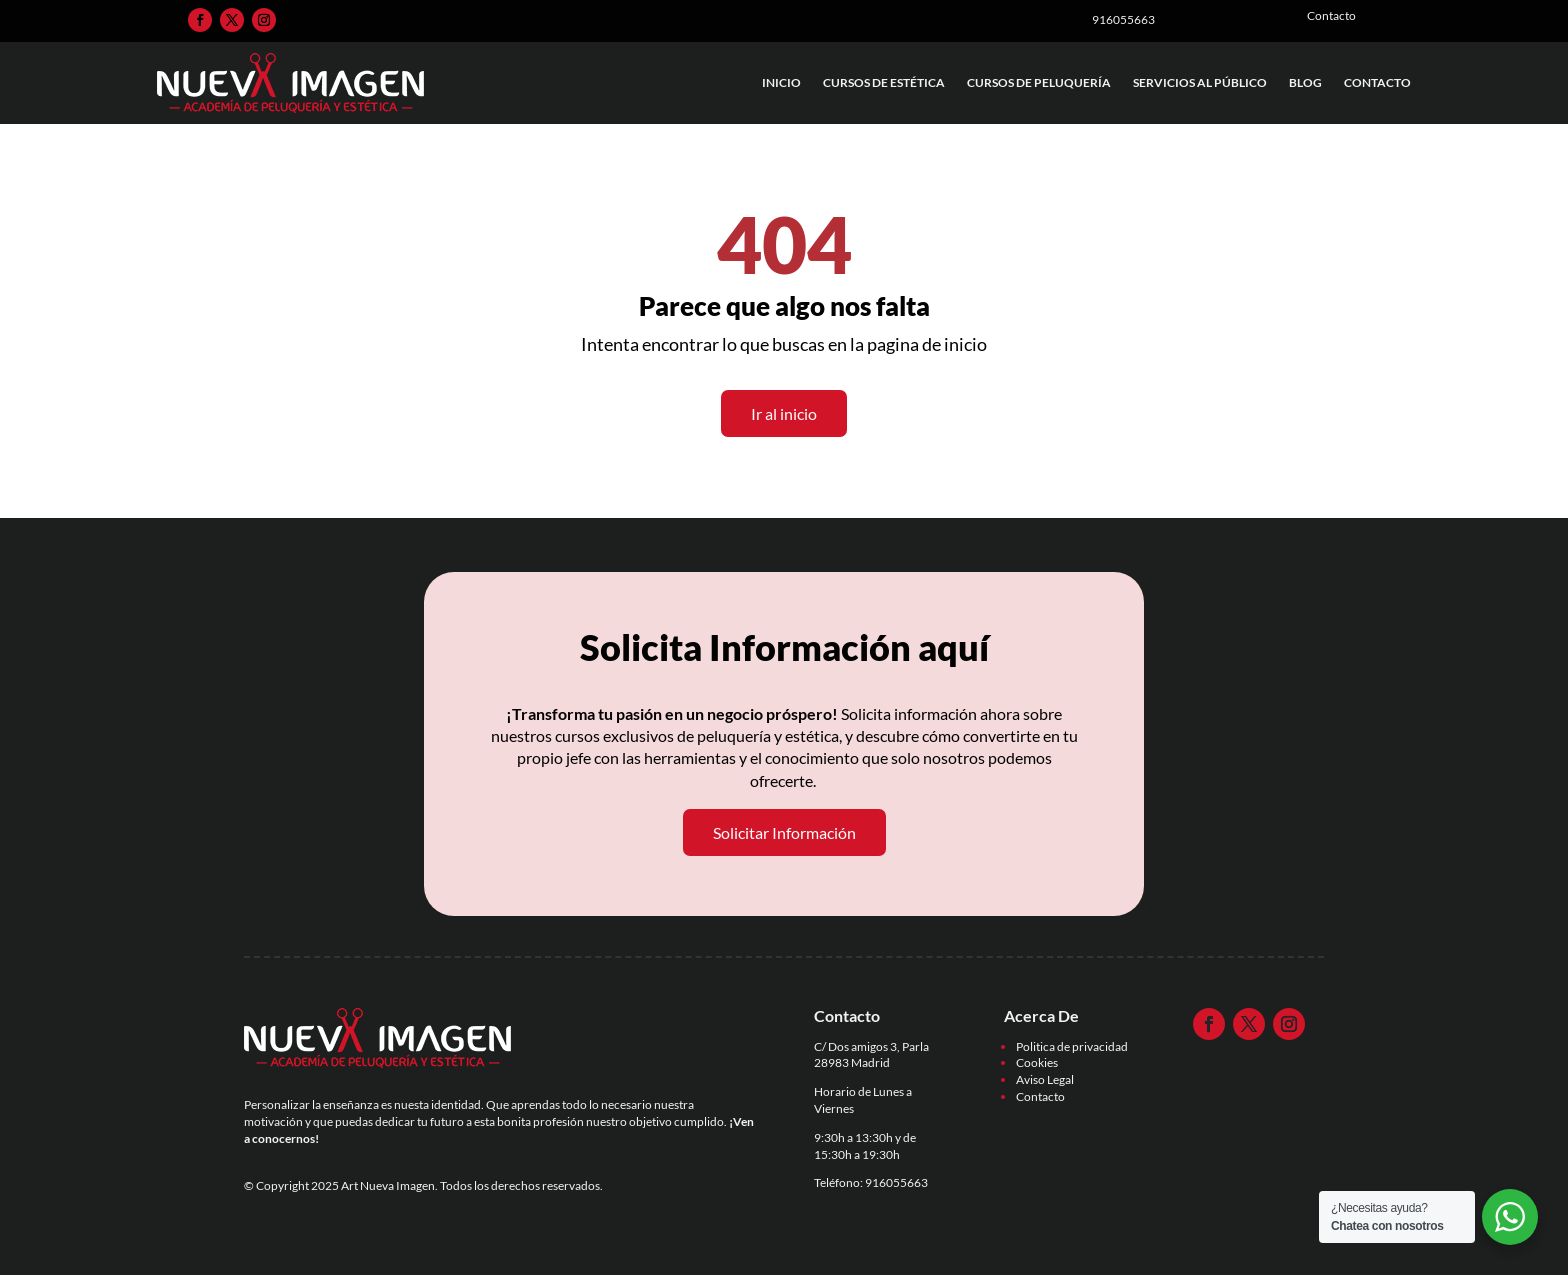  What do you see at coordinates (781, 82) in the screenshot?
I see `Inicio` at bounding box center [781, 82].